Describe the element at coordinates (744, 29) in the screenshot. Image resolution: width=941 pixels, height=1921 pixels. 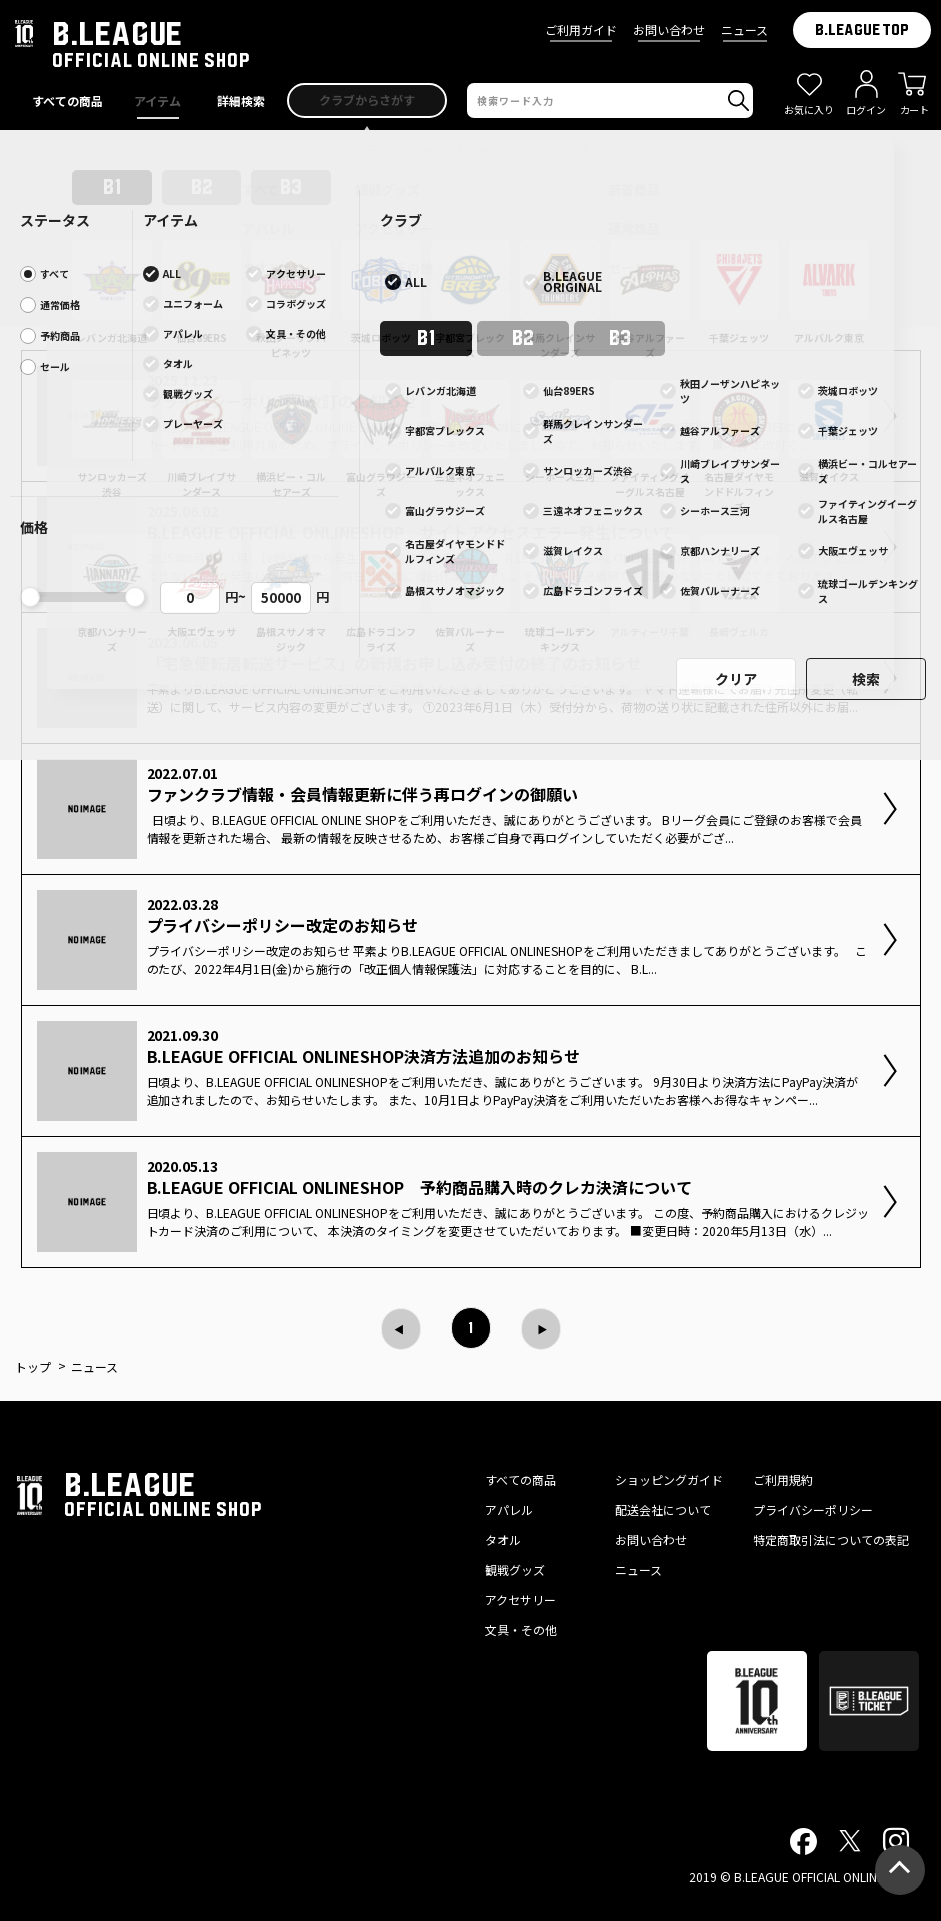
I see `ニュース` at that location.